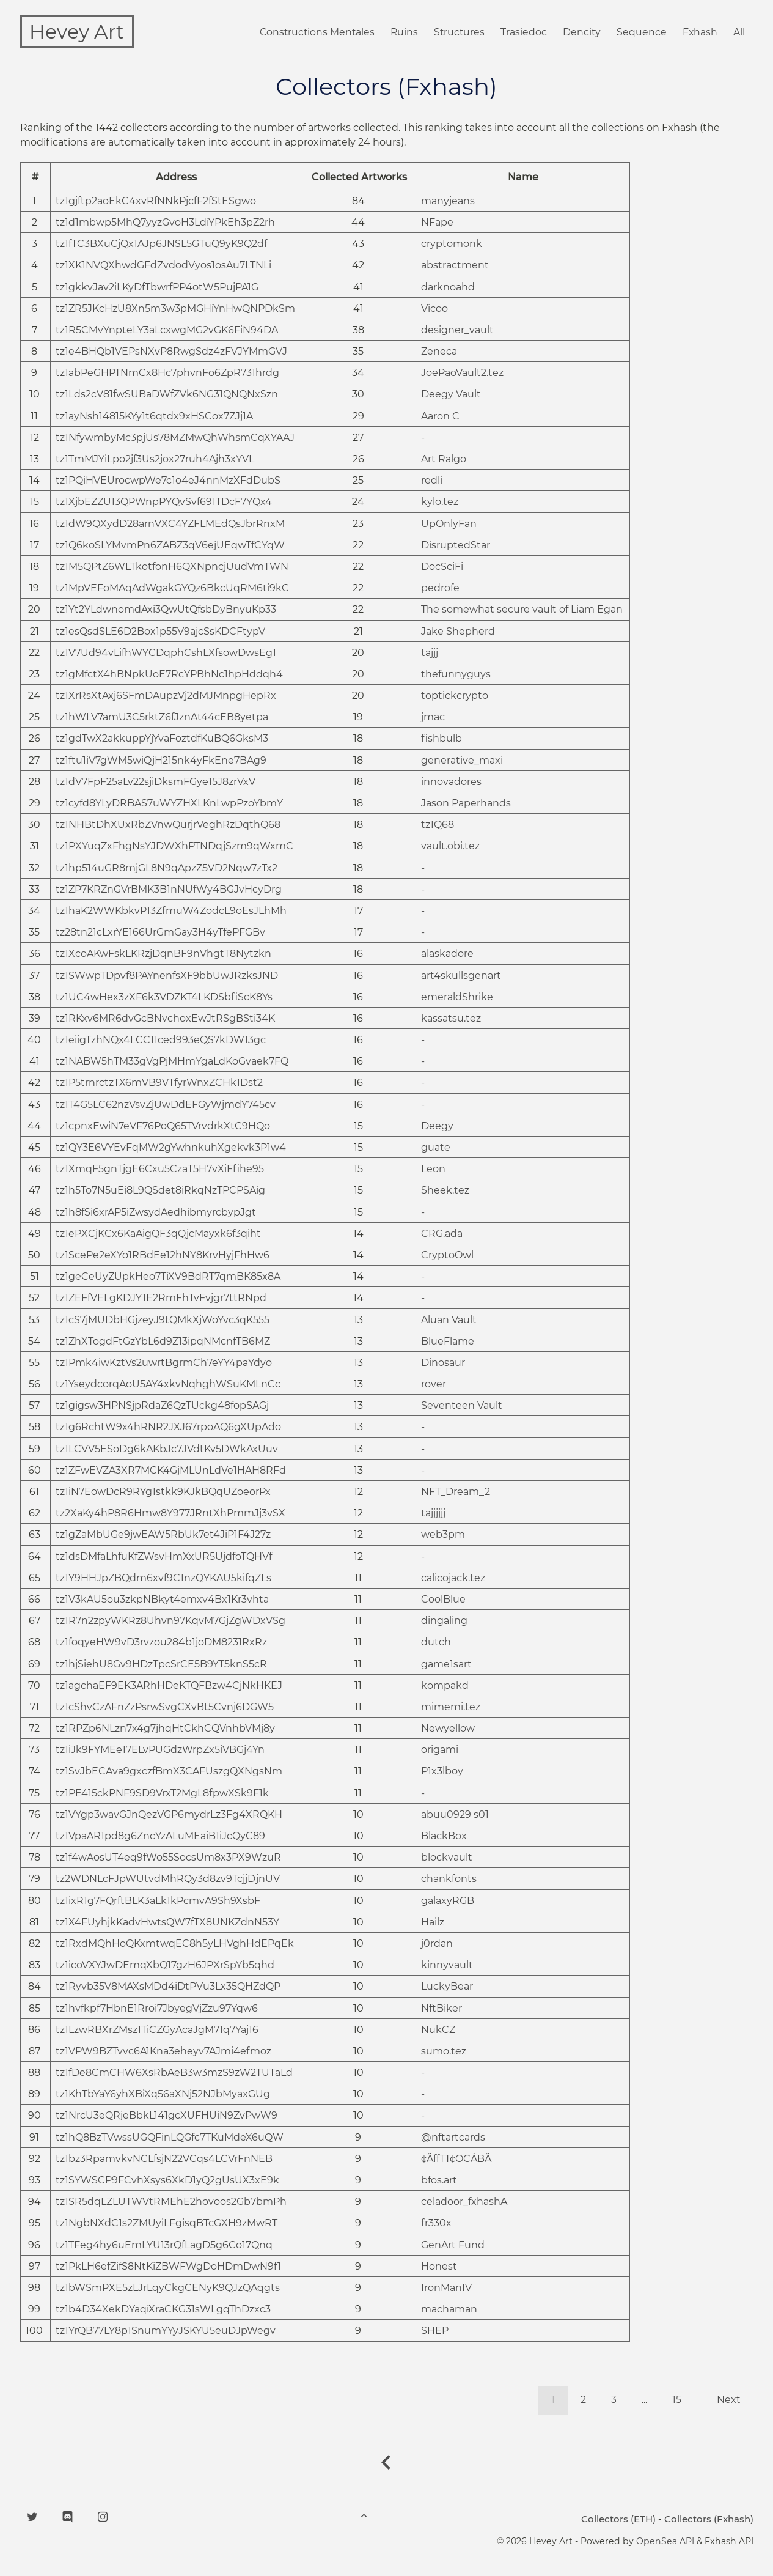  I want to click on machaman, so click(449, 2310).